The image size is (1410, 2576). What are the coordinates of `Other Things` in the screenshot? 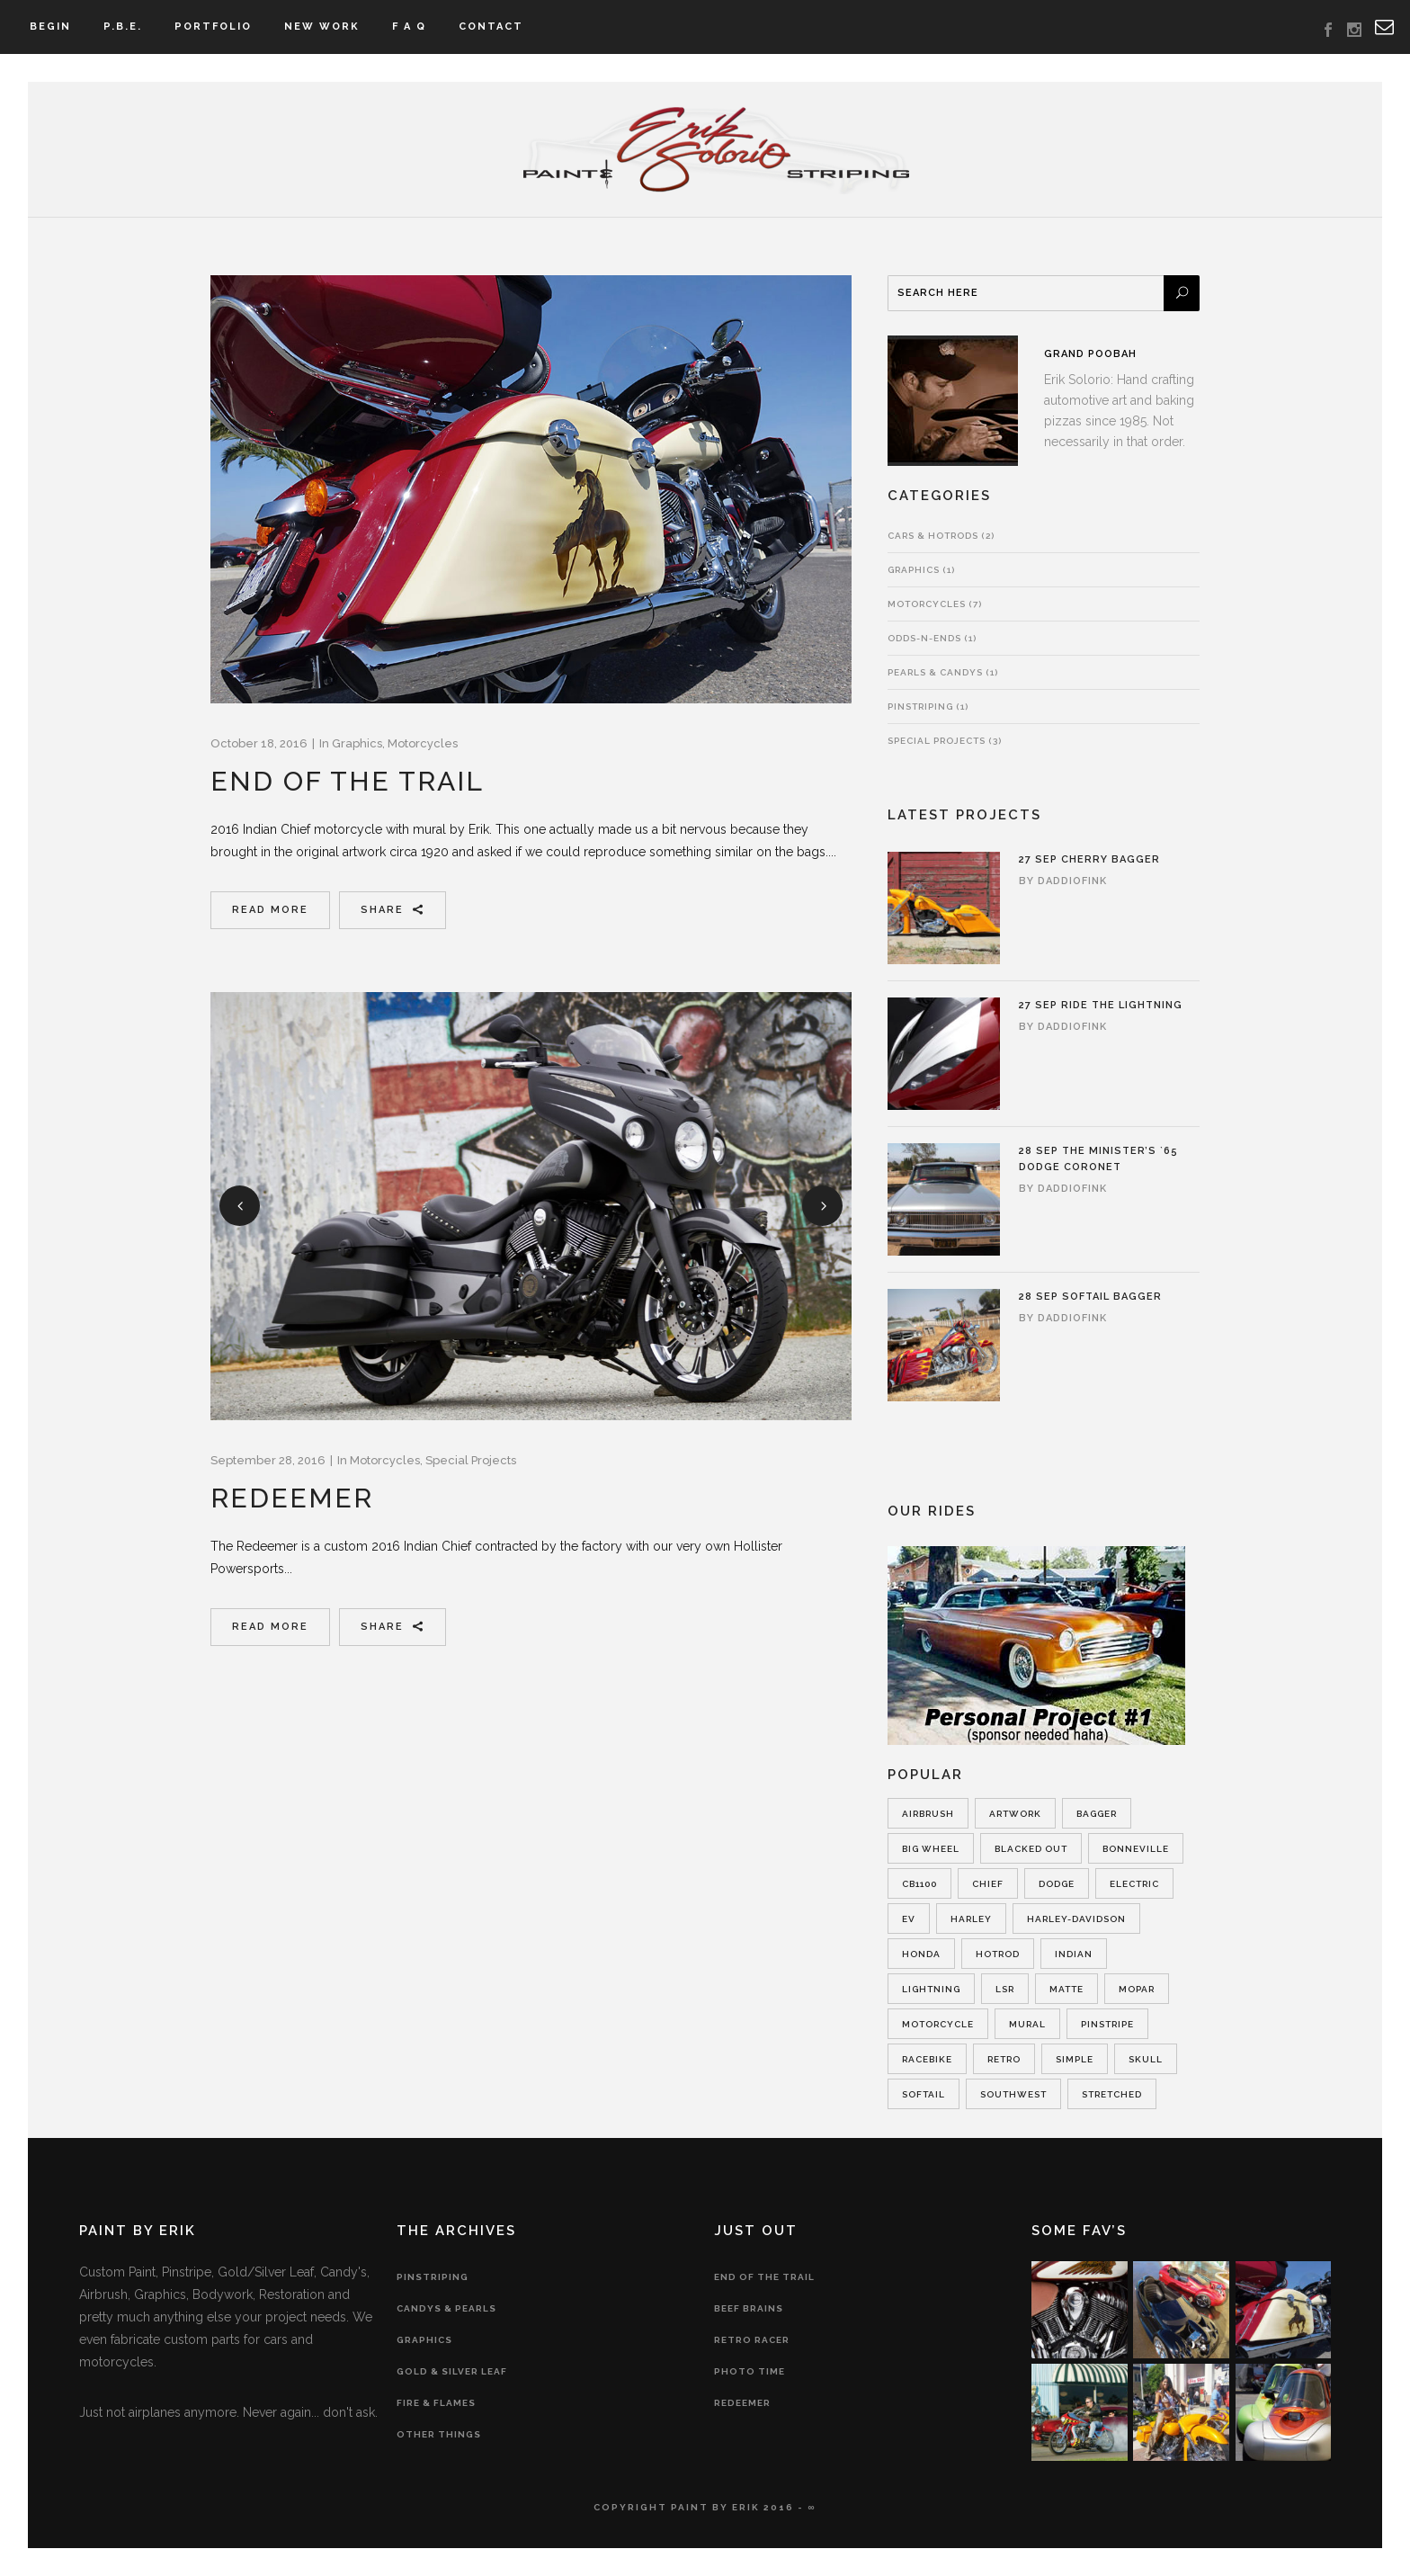 It's located at (439, 2434).